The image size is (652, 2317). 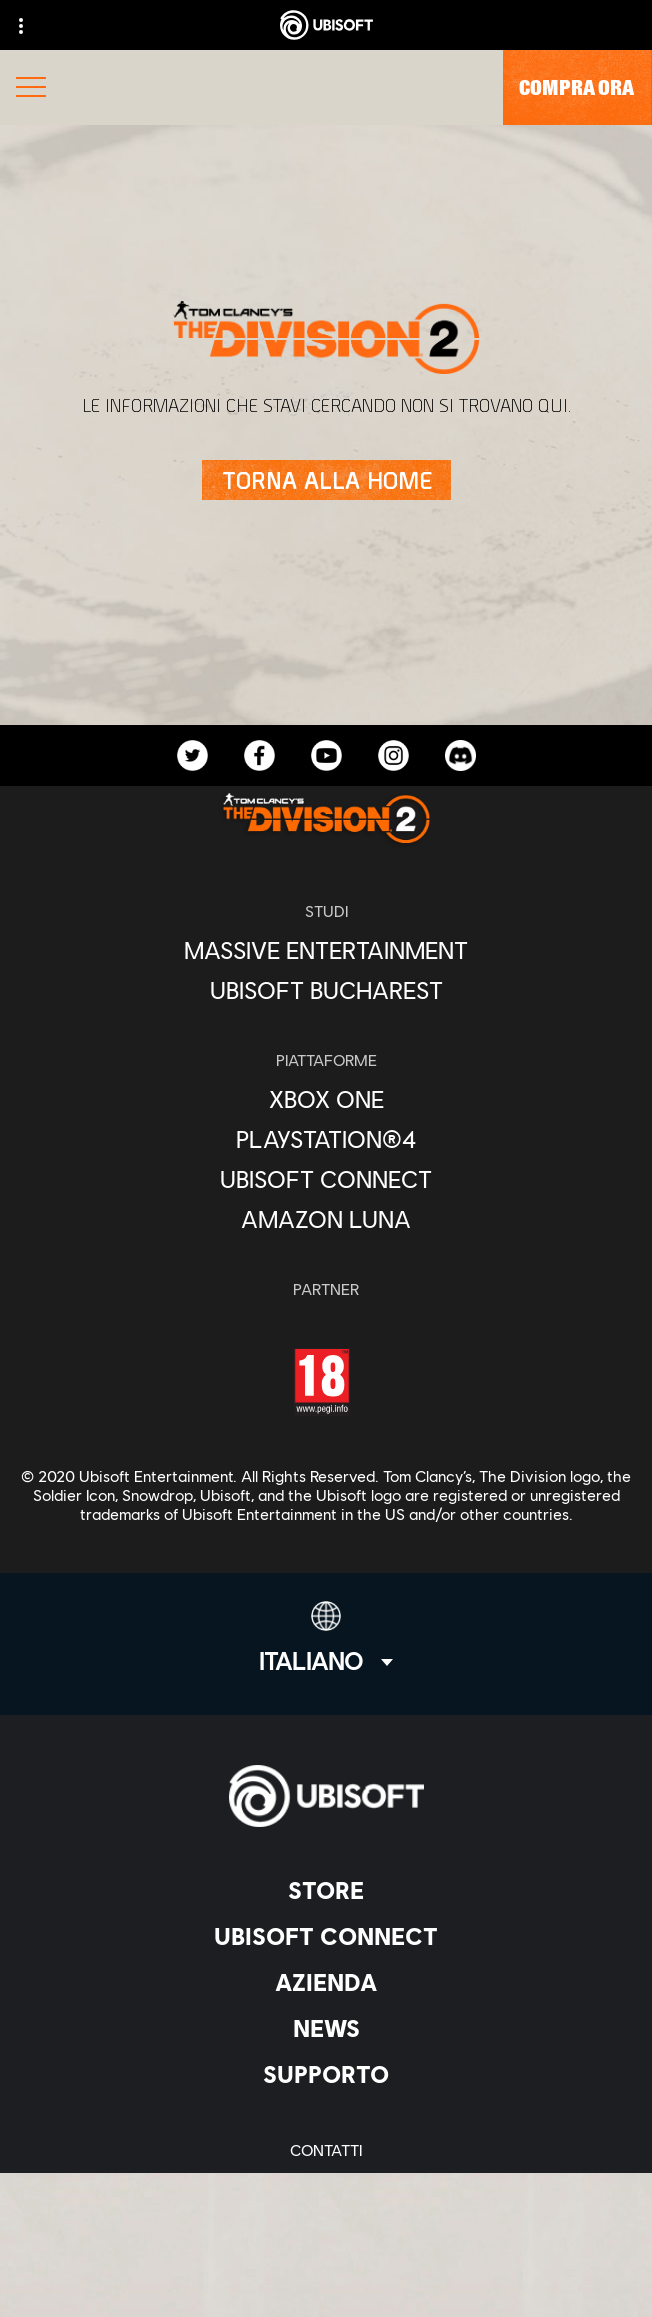 I want to click on [News], so click(x=326, y=2028).